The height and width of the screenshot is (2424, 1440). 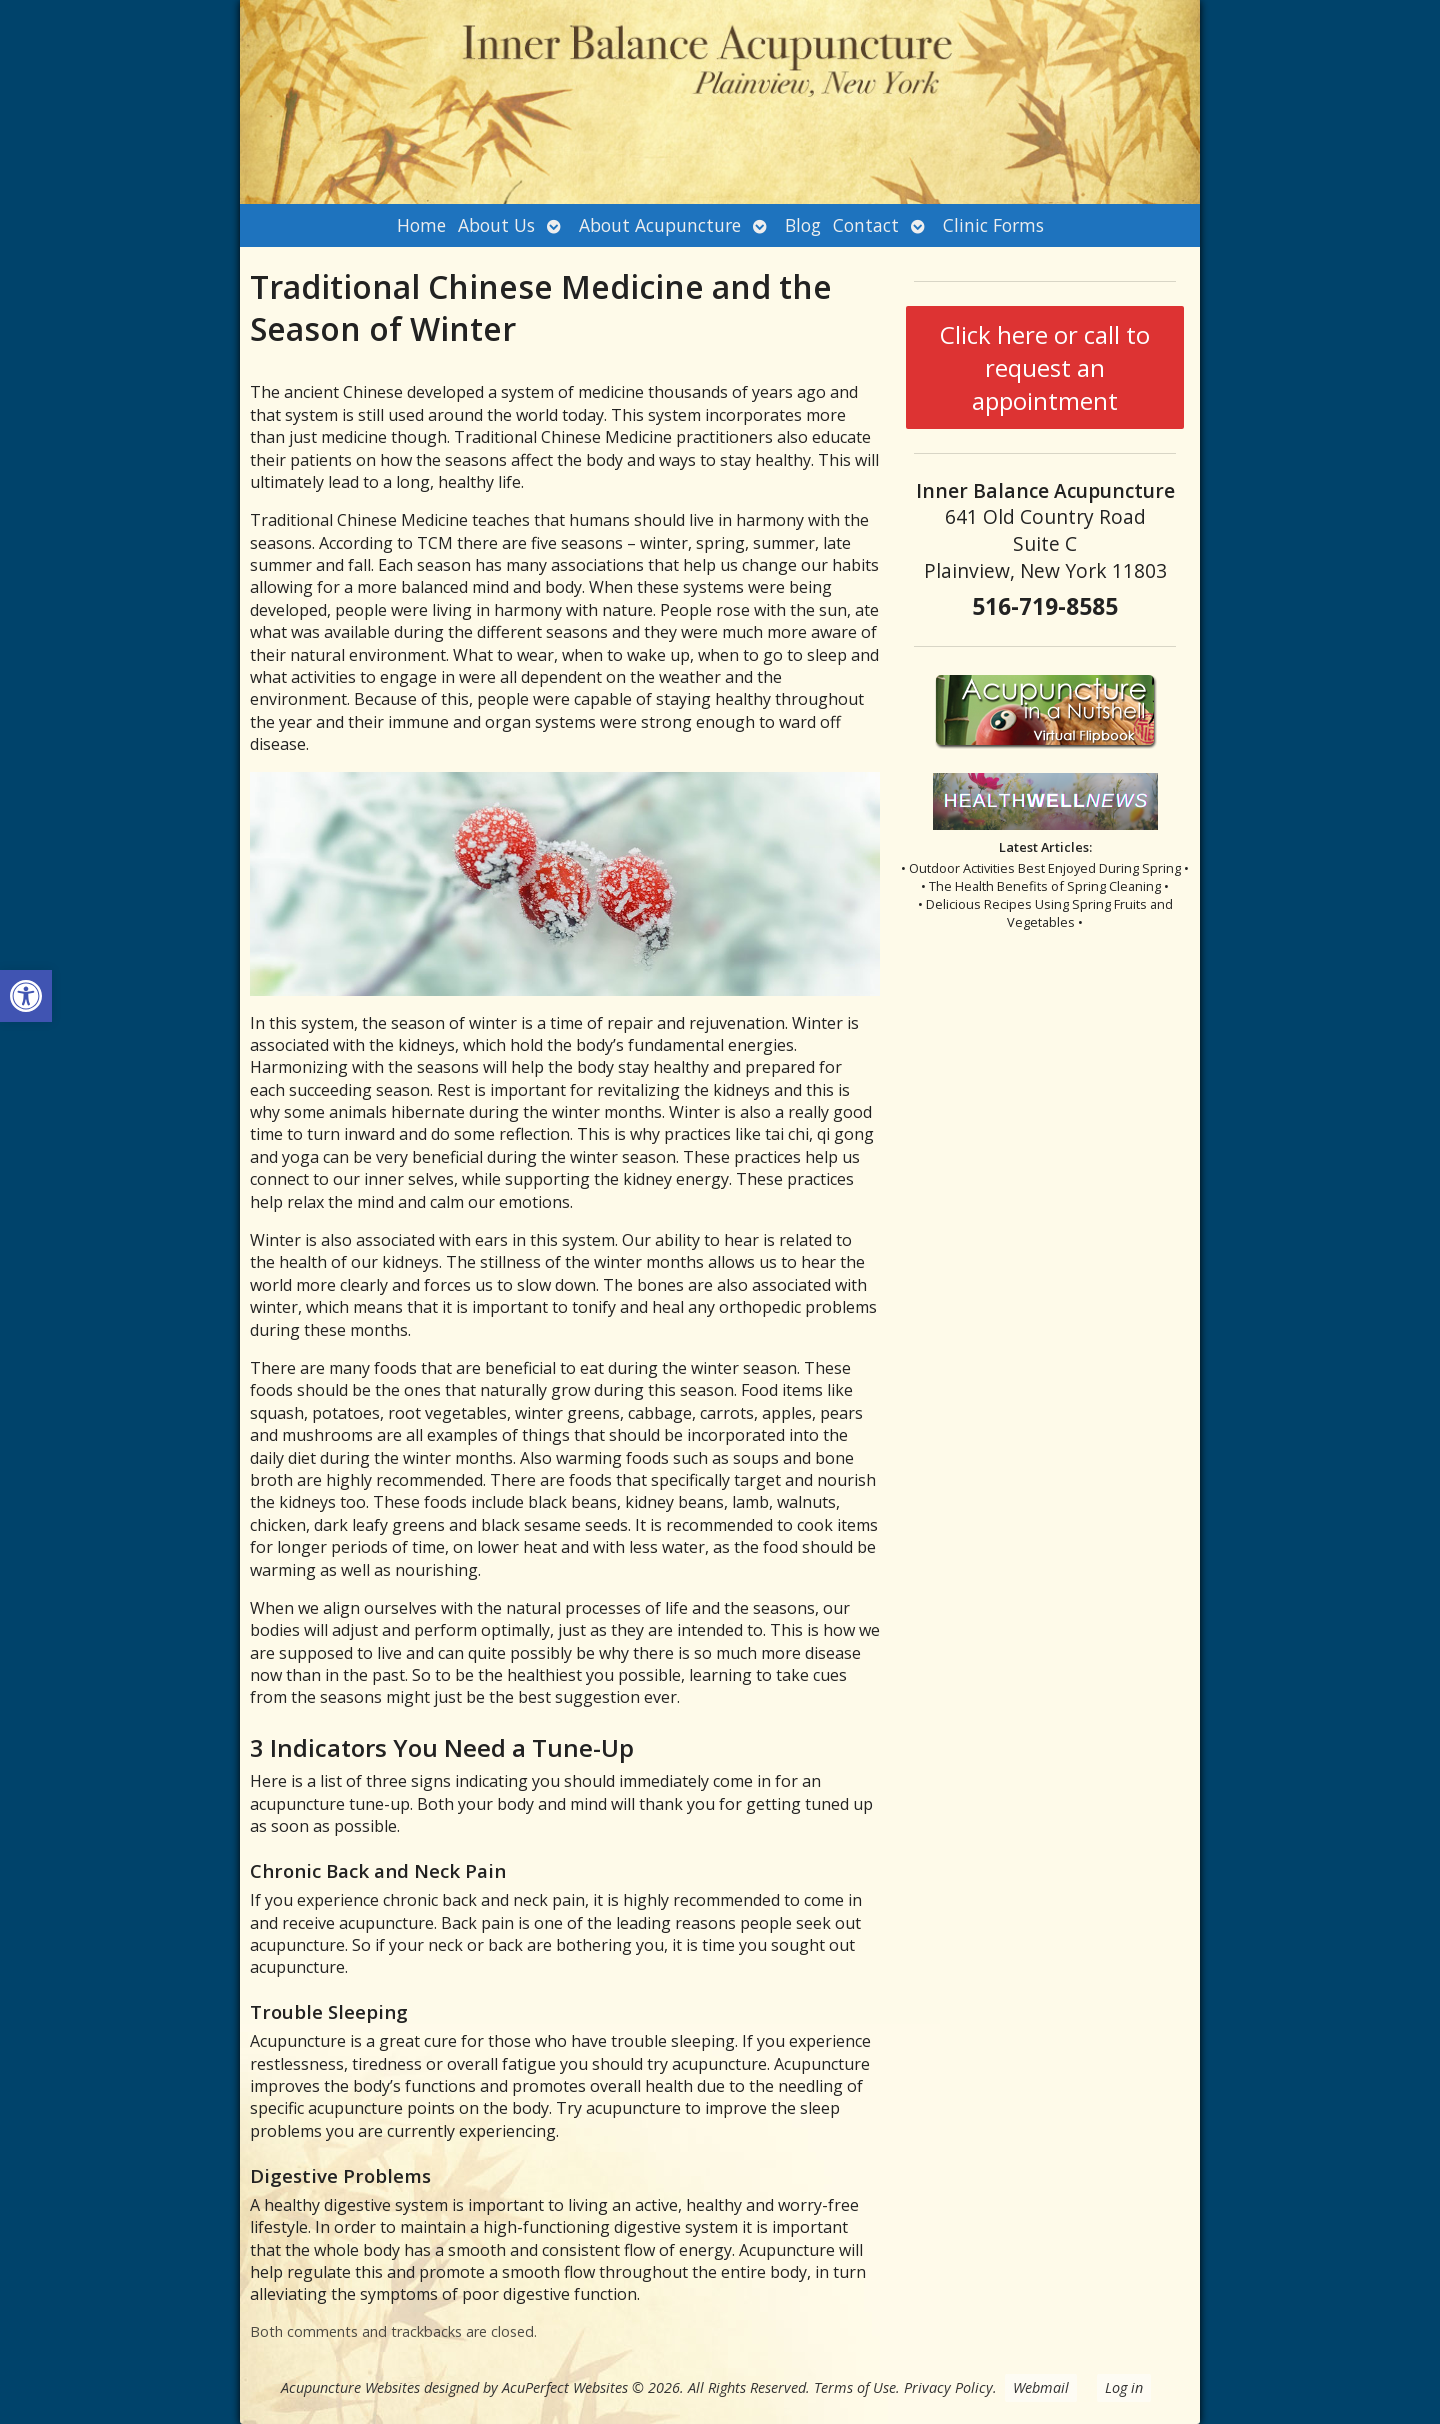 I want to click on Home, so click(x=421, y=225).